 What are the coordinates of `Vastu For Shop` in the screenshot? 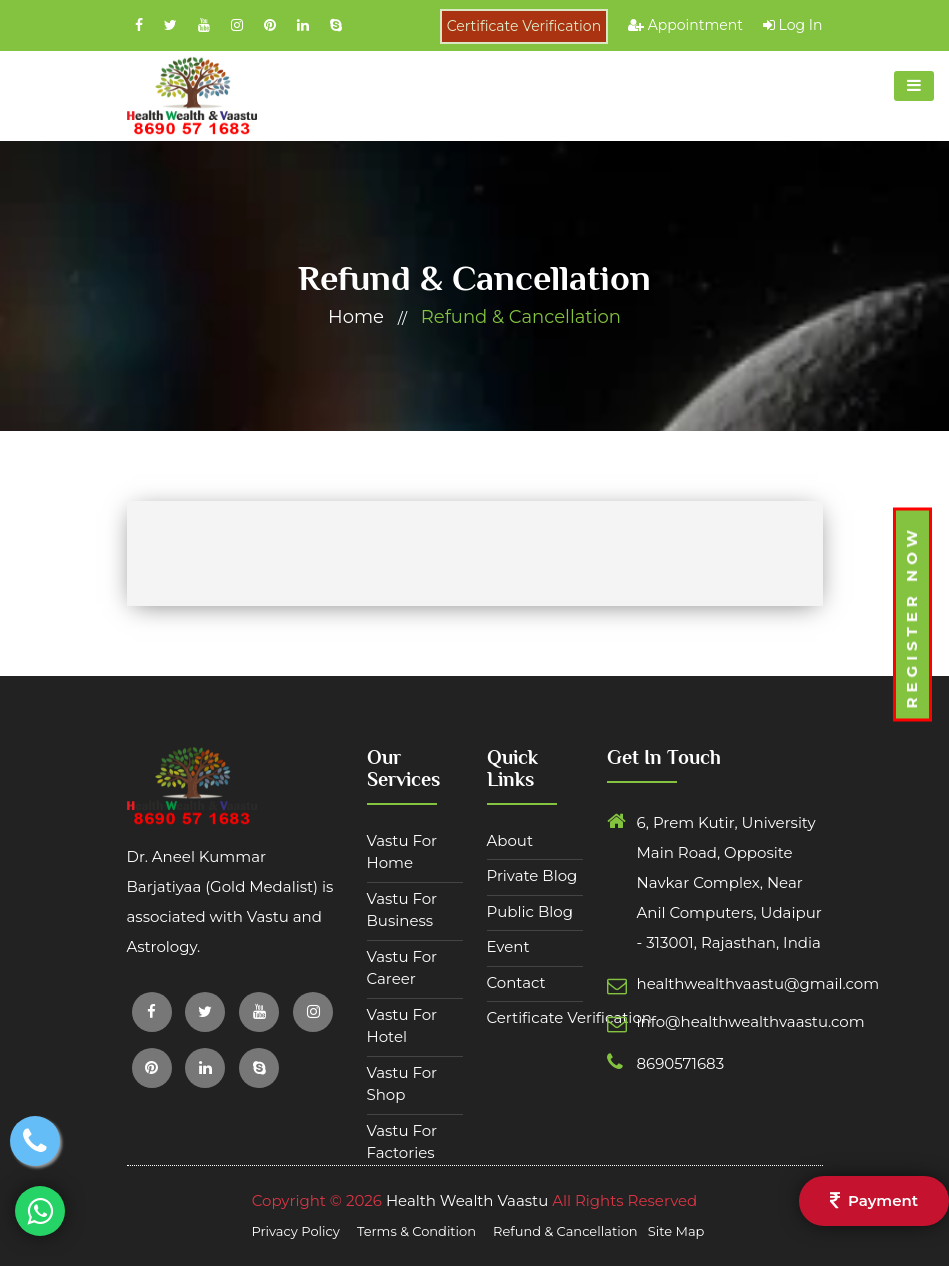 It's located at (402, 1084).